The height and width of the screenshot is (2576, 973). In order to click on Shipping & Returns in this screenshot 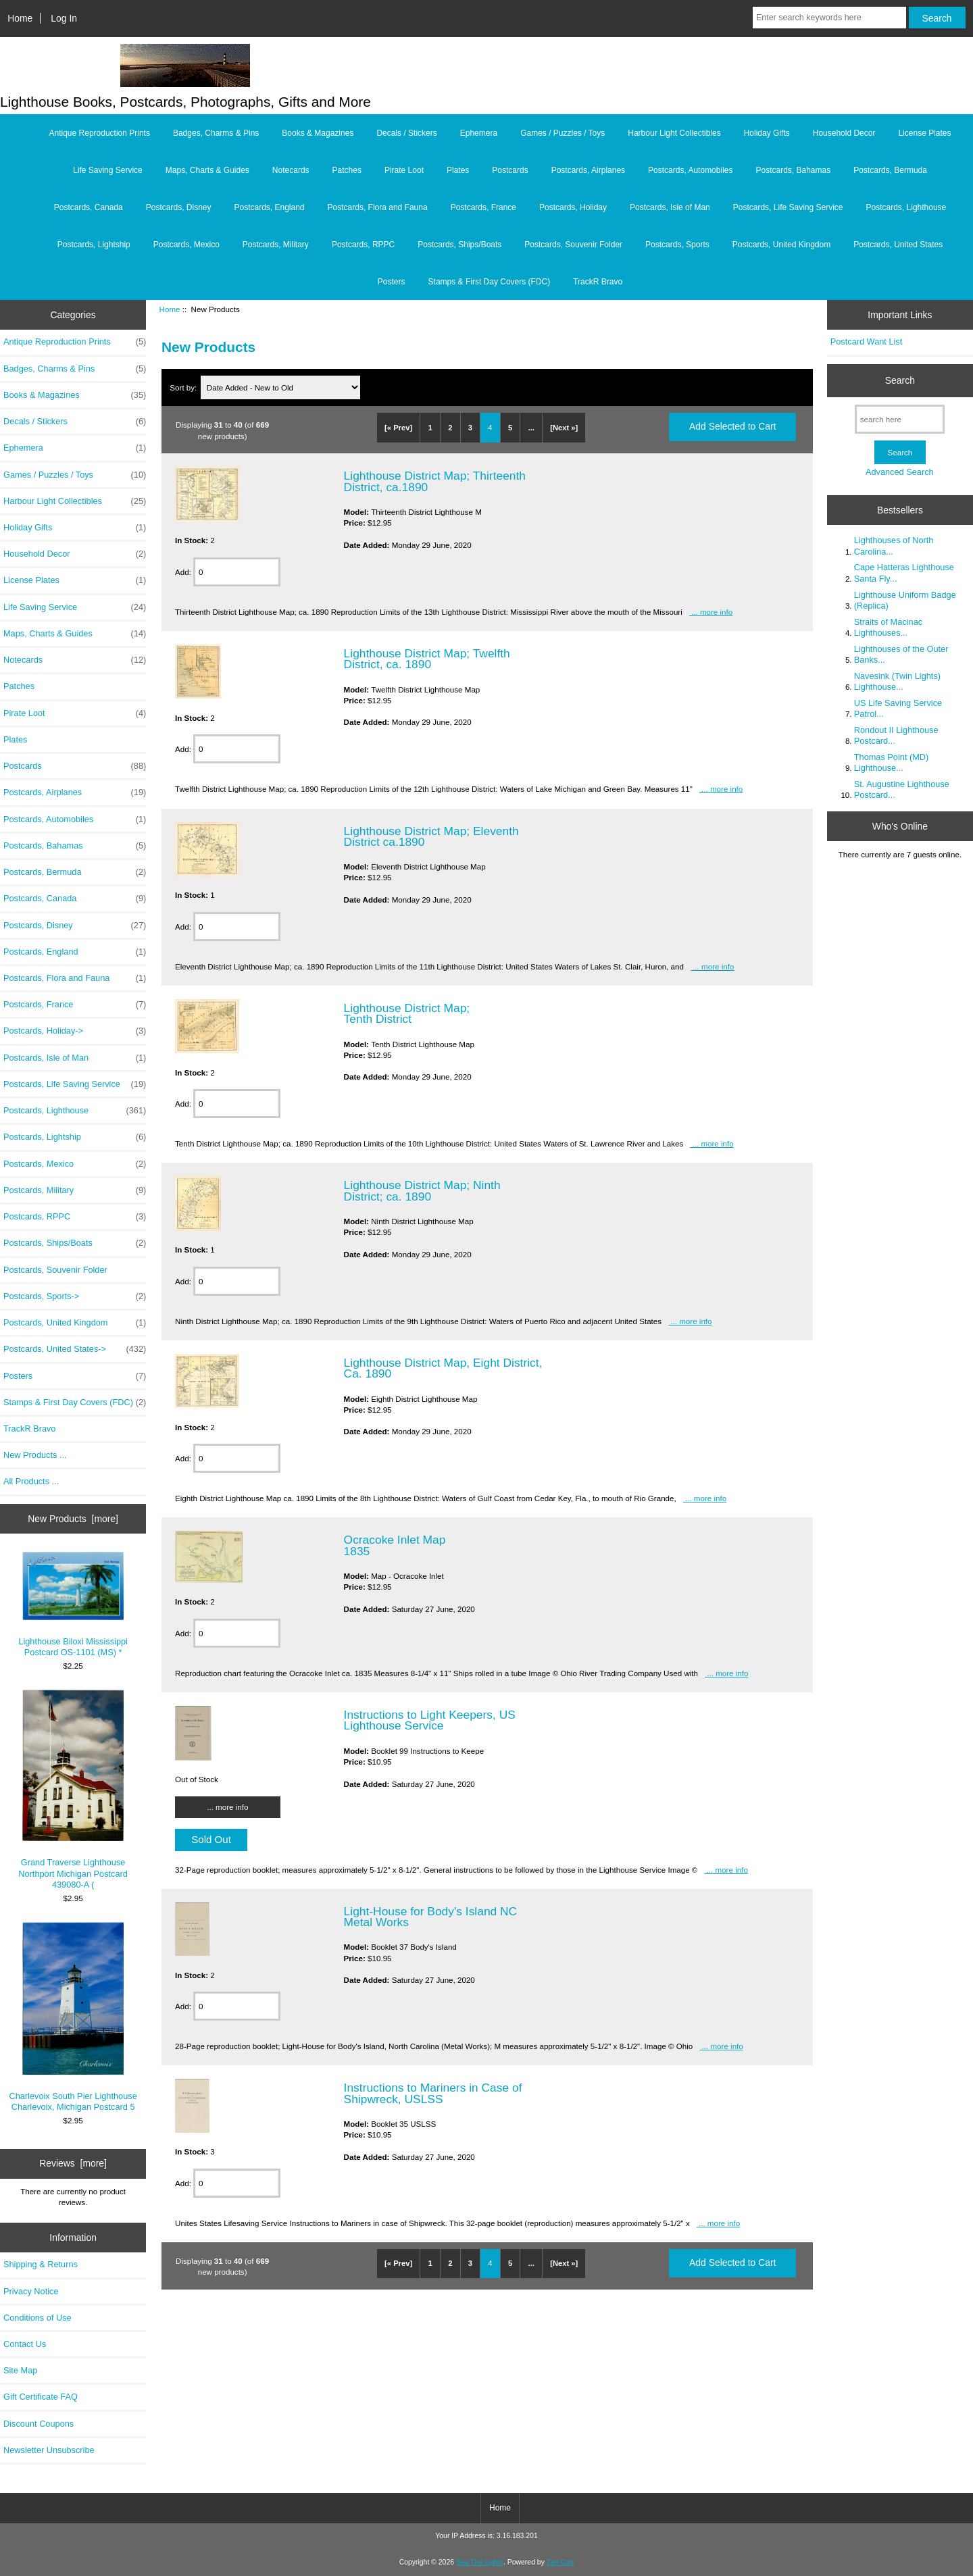, I will do `click(40, 2264)`.